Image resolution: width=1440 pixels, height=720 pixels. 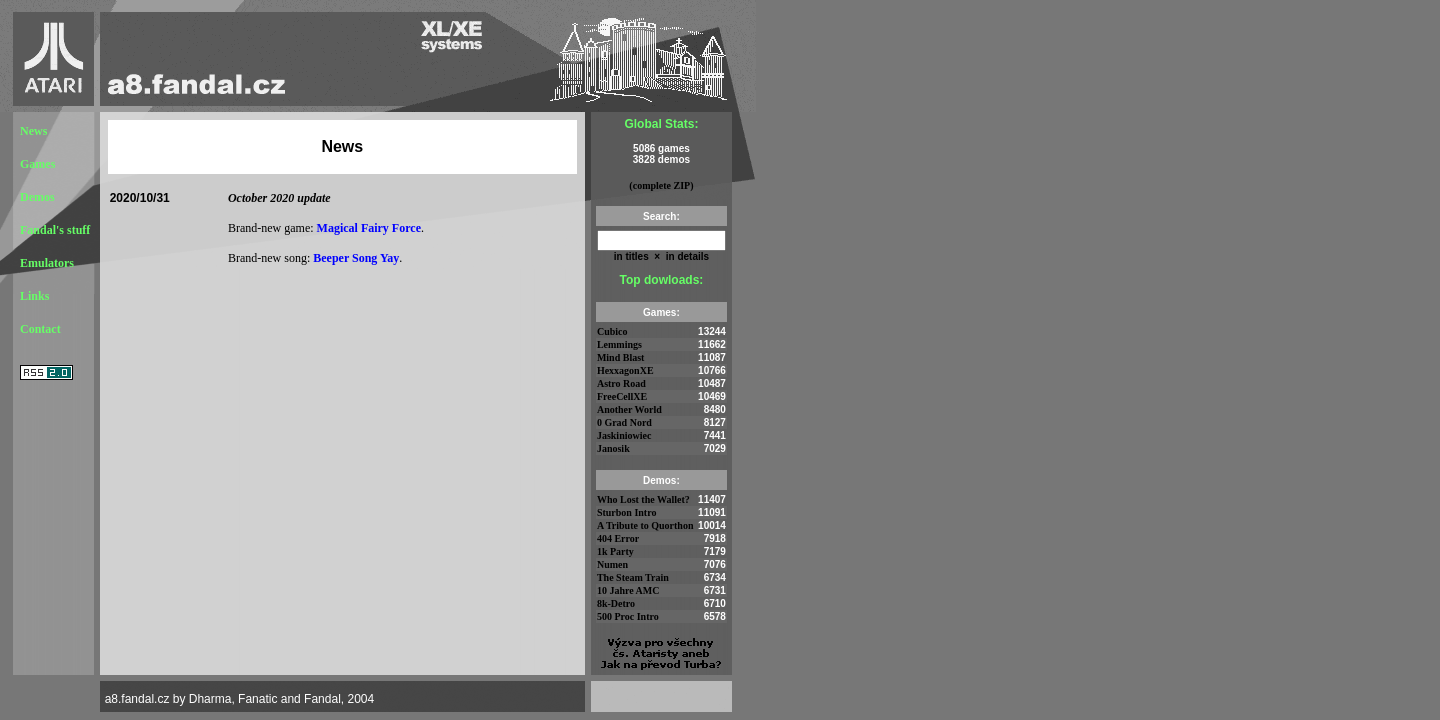 What do you see at coordinates (369, 228) in the screenshot?
I see `Magical Fairy Force` at bounding box center [369, 228].